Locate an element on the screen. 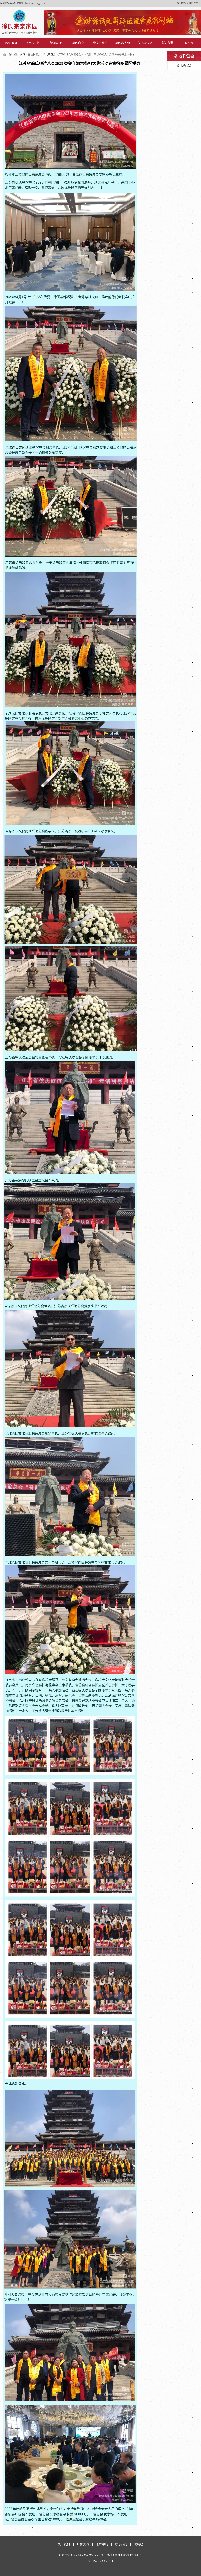  徐氏名人馆 is located at coordinates (122, 43).